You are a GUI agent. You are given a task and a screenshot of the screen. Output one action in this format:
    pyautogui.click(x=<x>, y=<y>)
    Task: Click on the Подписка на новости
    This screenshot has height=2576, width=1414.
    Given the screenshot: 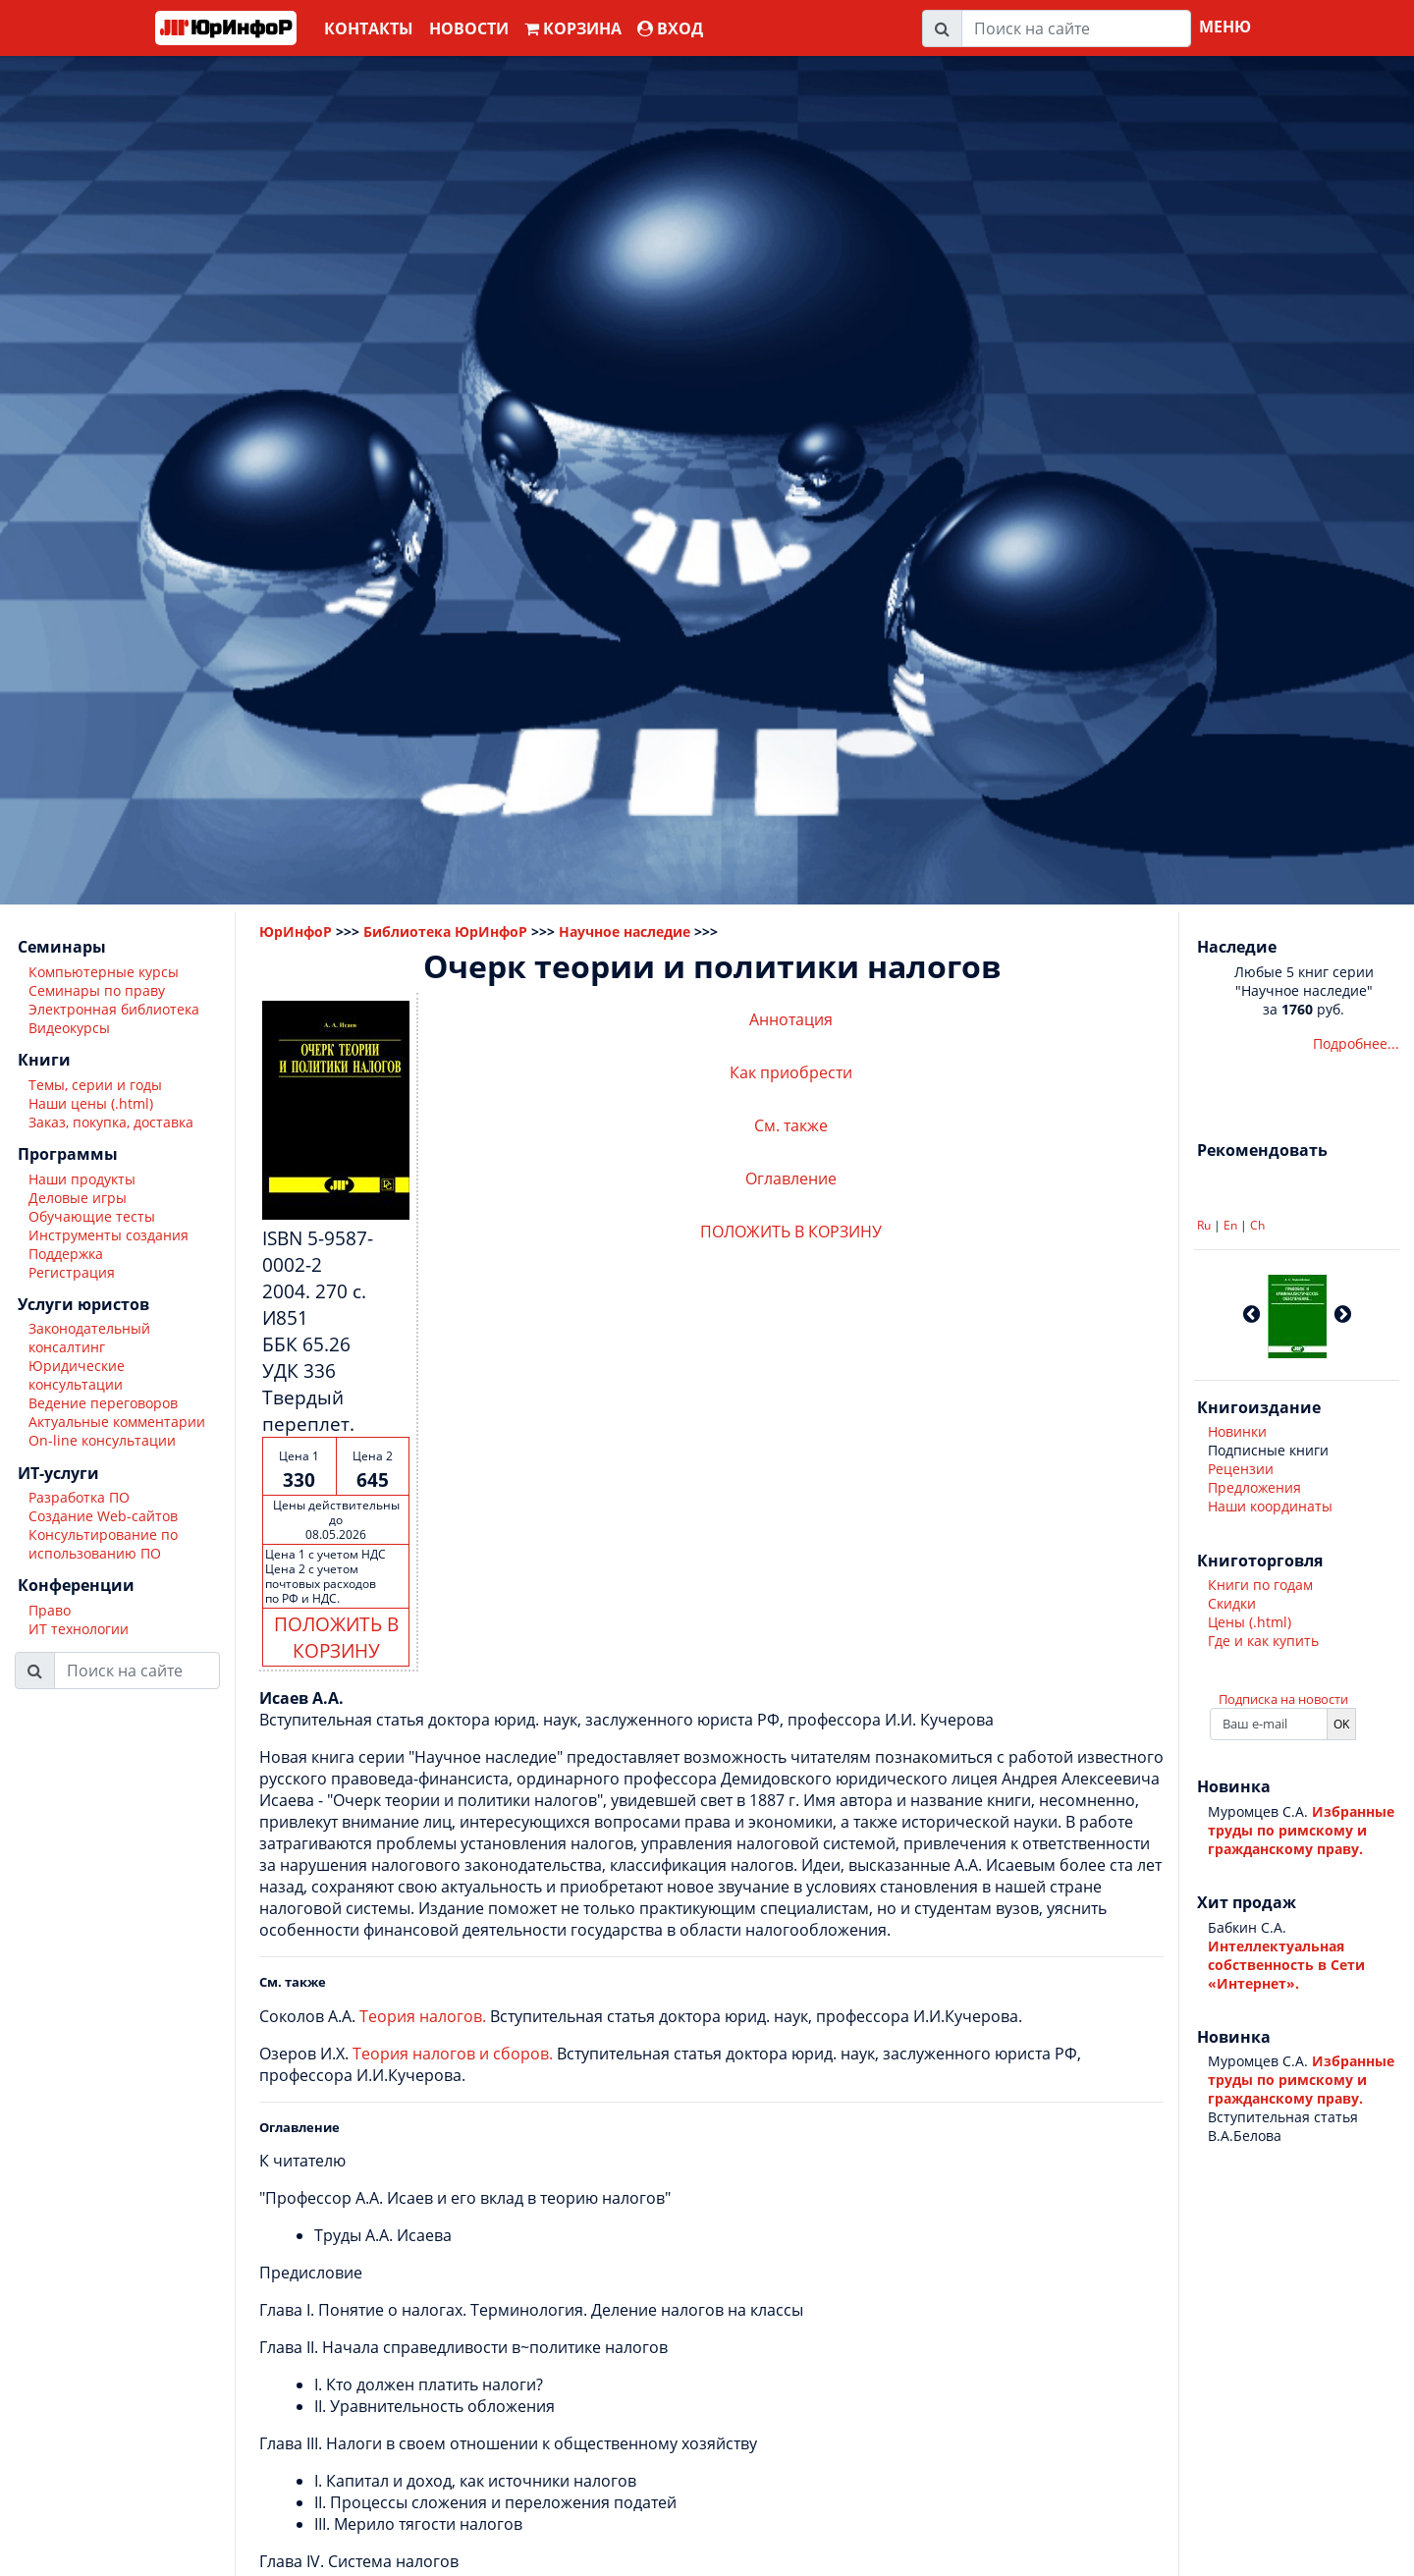 What is the action you would take?
    pyautogui.click(x=1283, y=1699)
    